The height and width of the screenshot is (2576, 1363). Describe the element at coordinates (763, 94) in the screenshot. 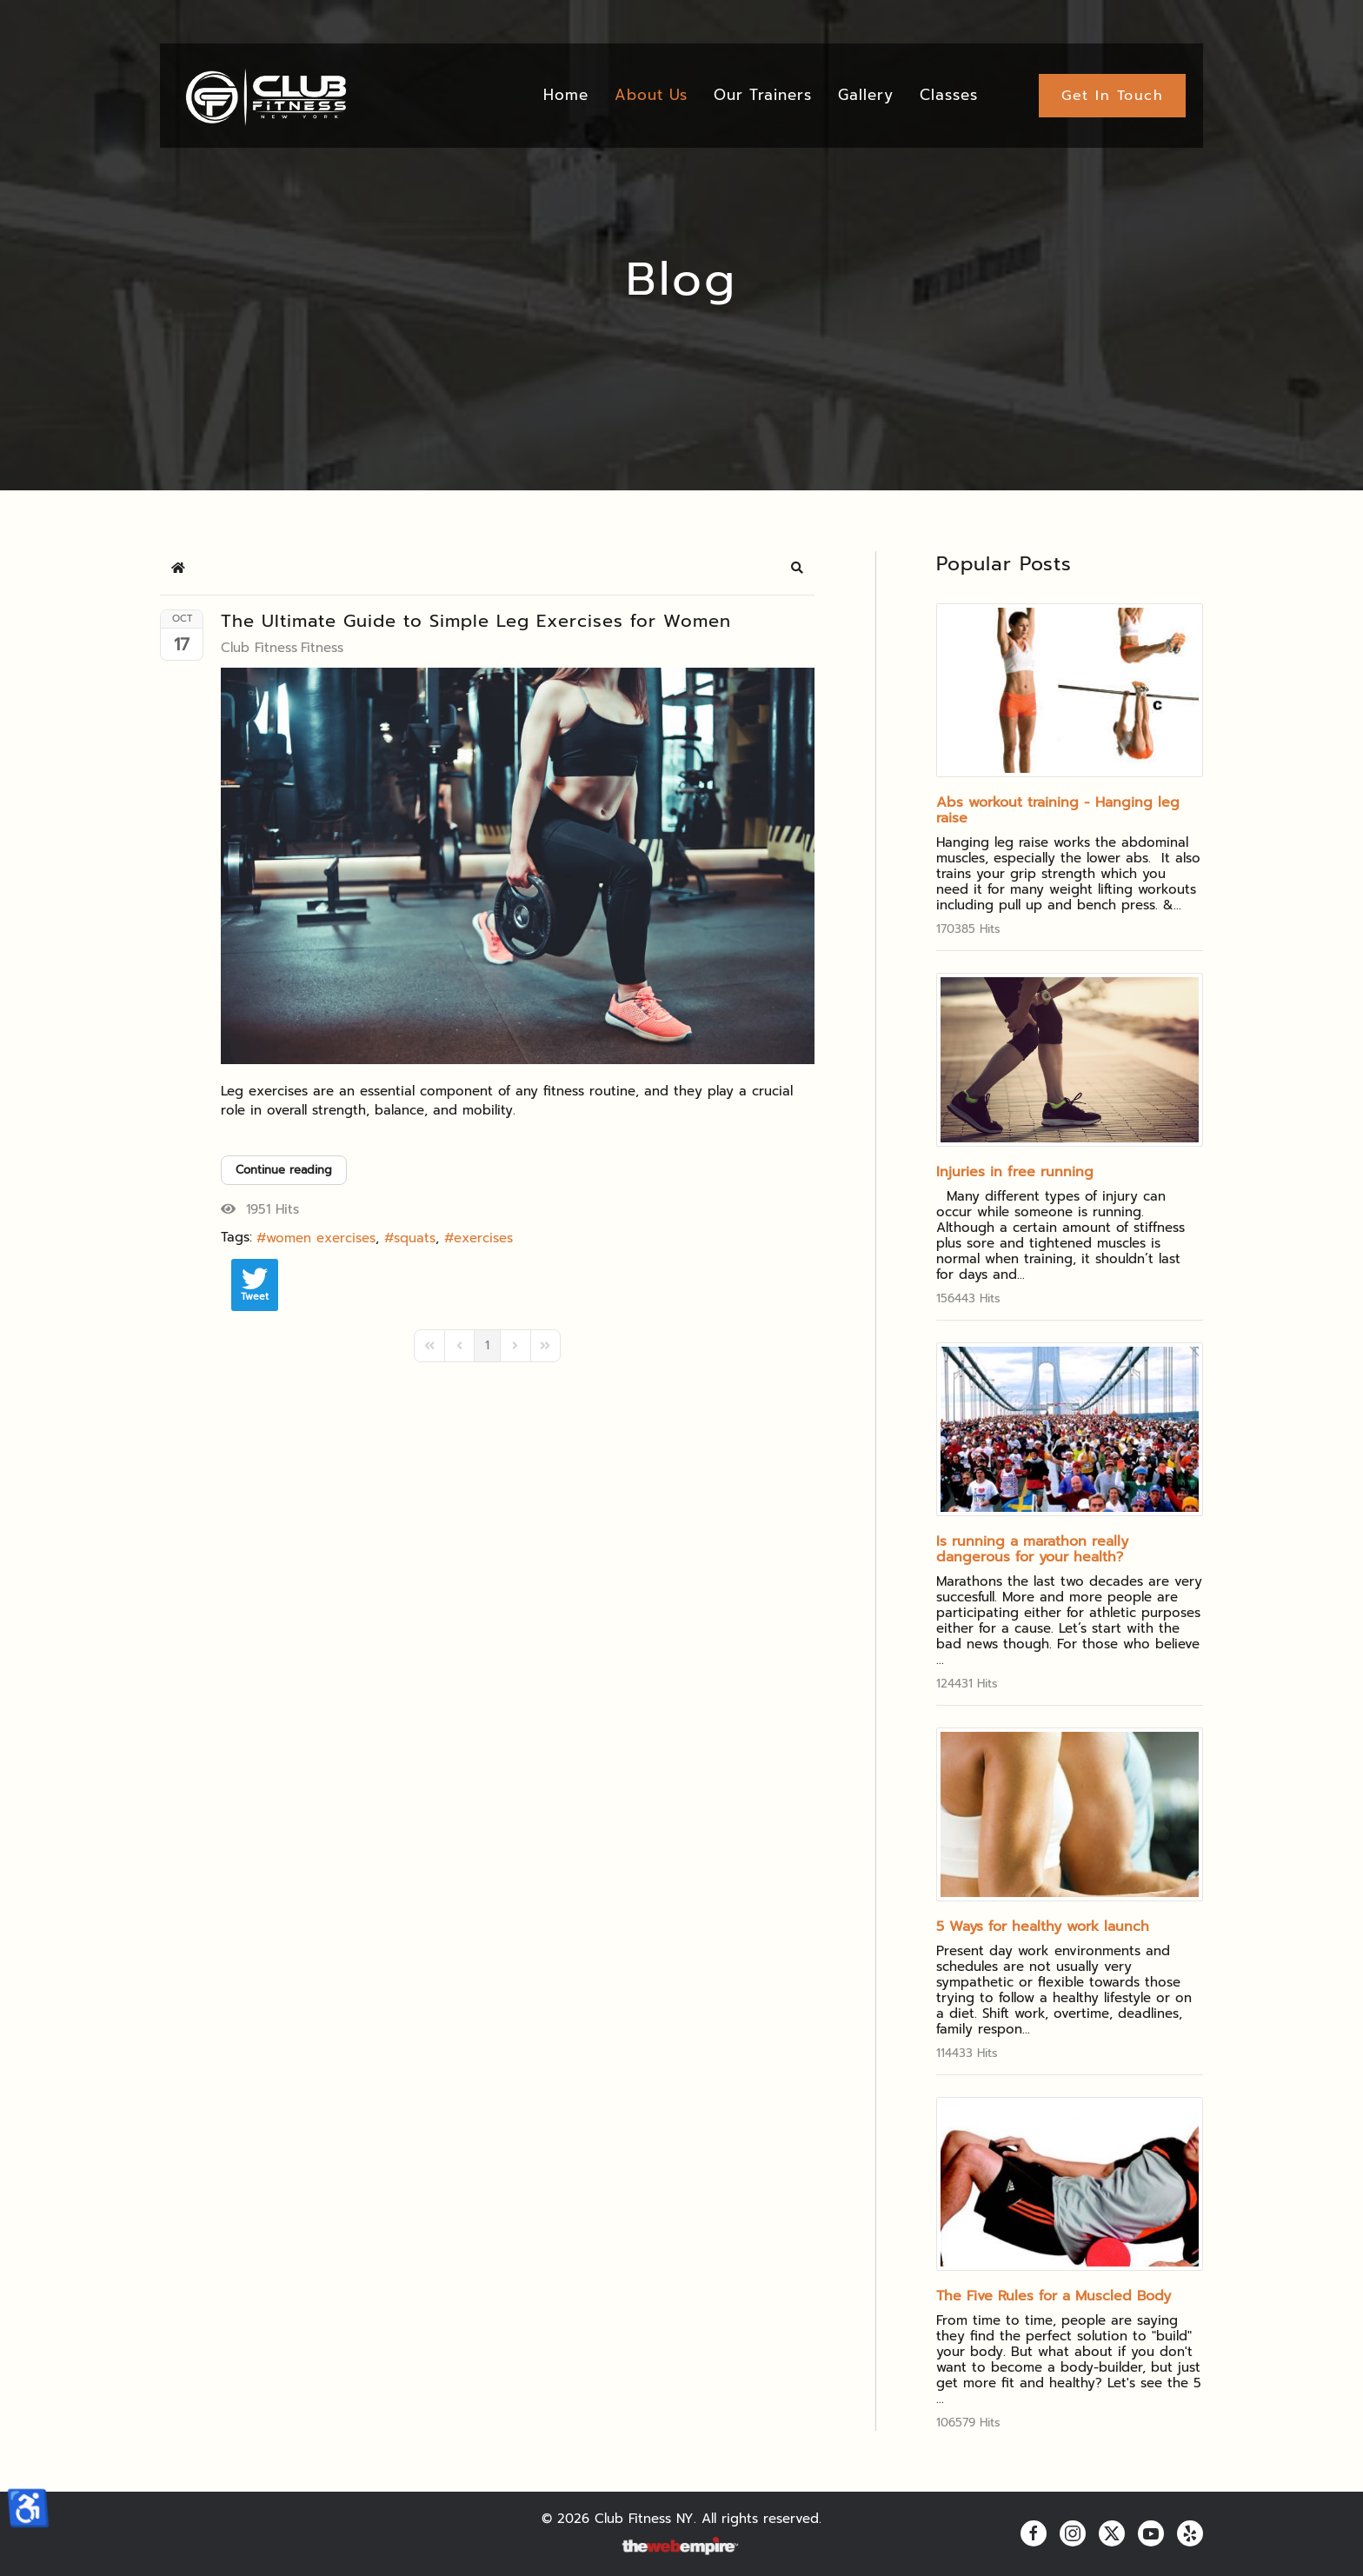

I see `Our Trainers [button]` at that location.